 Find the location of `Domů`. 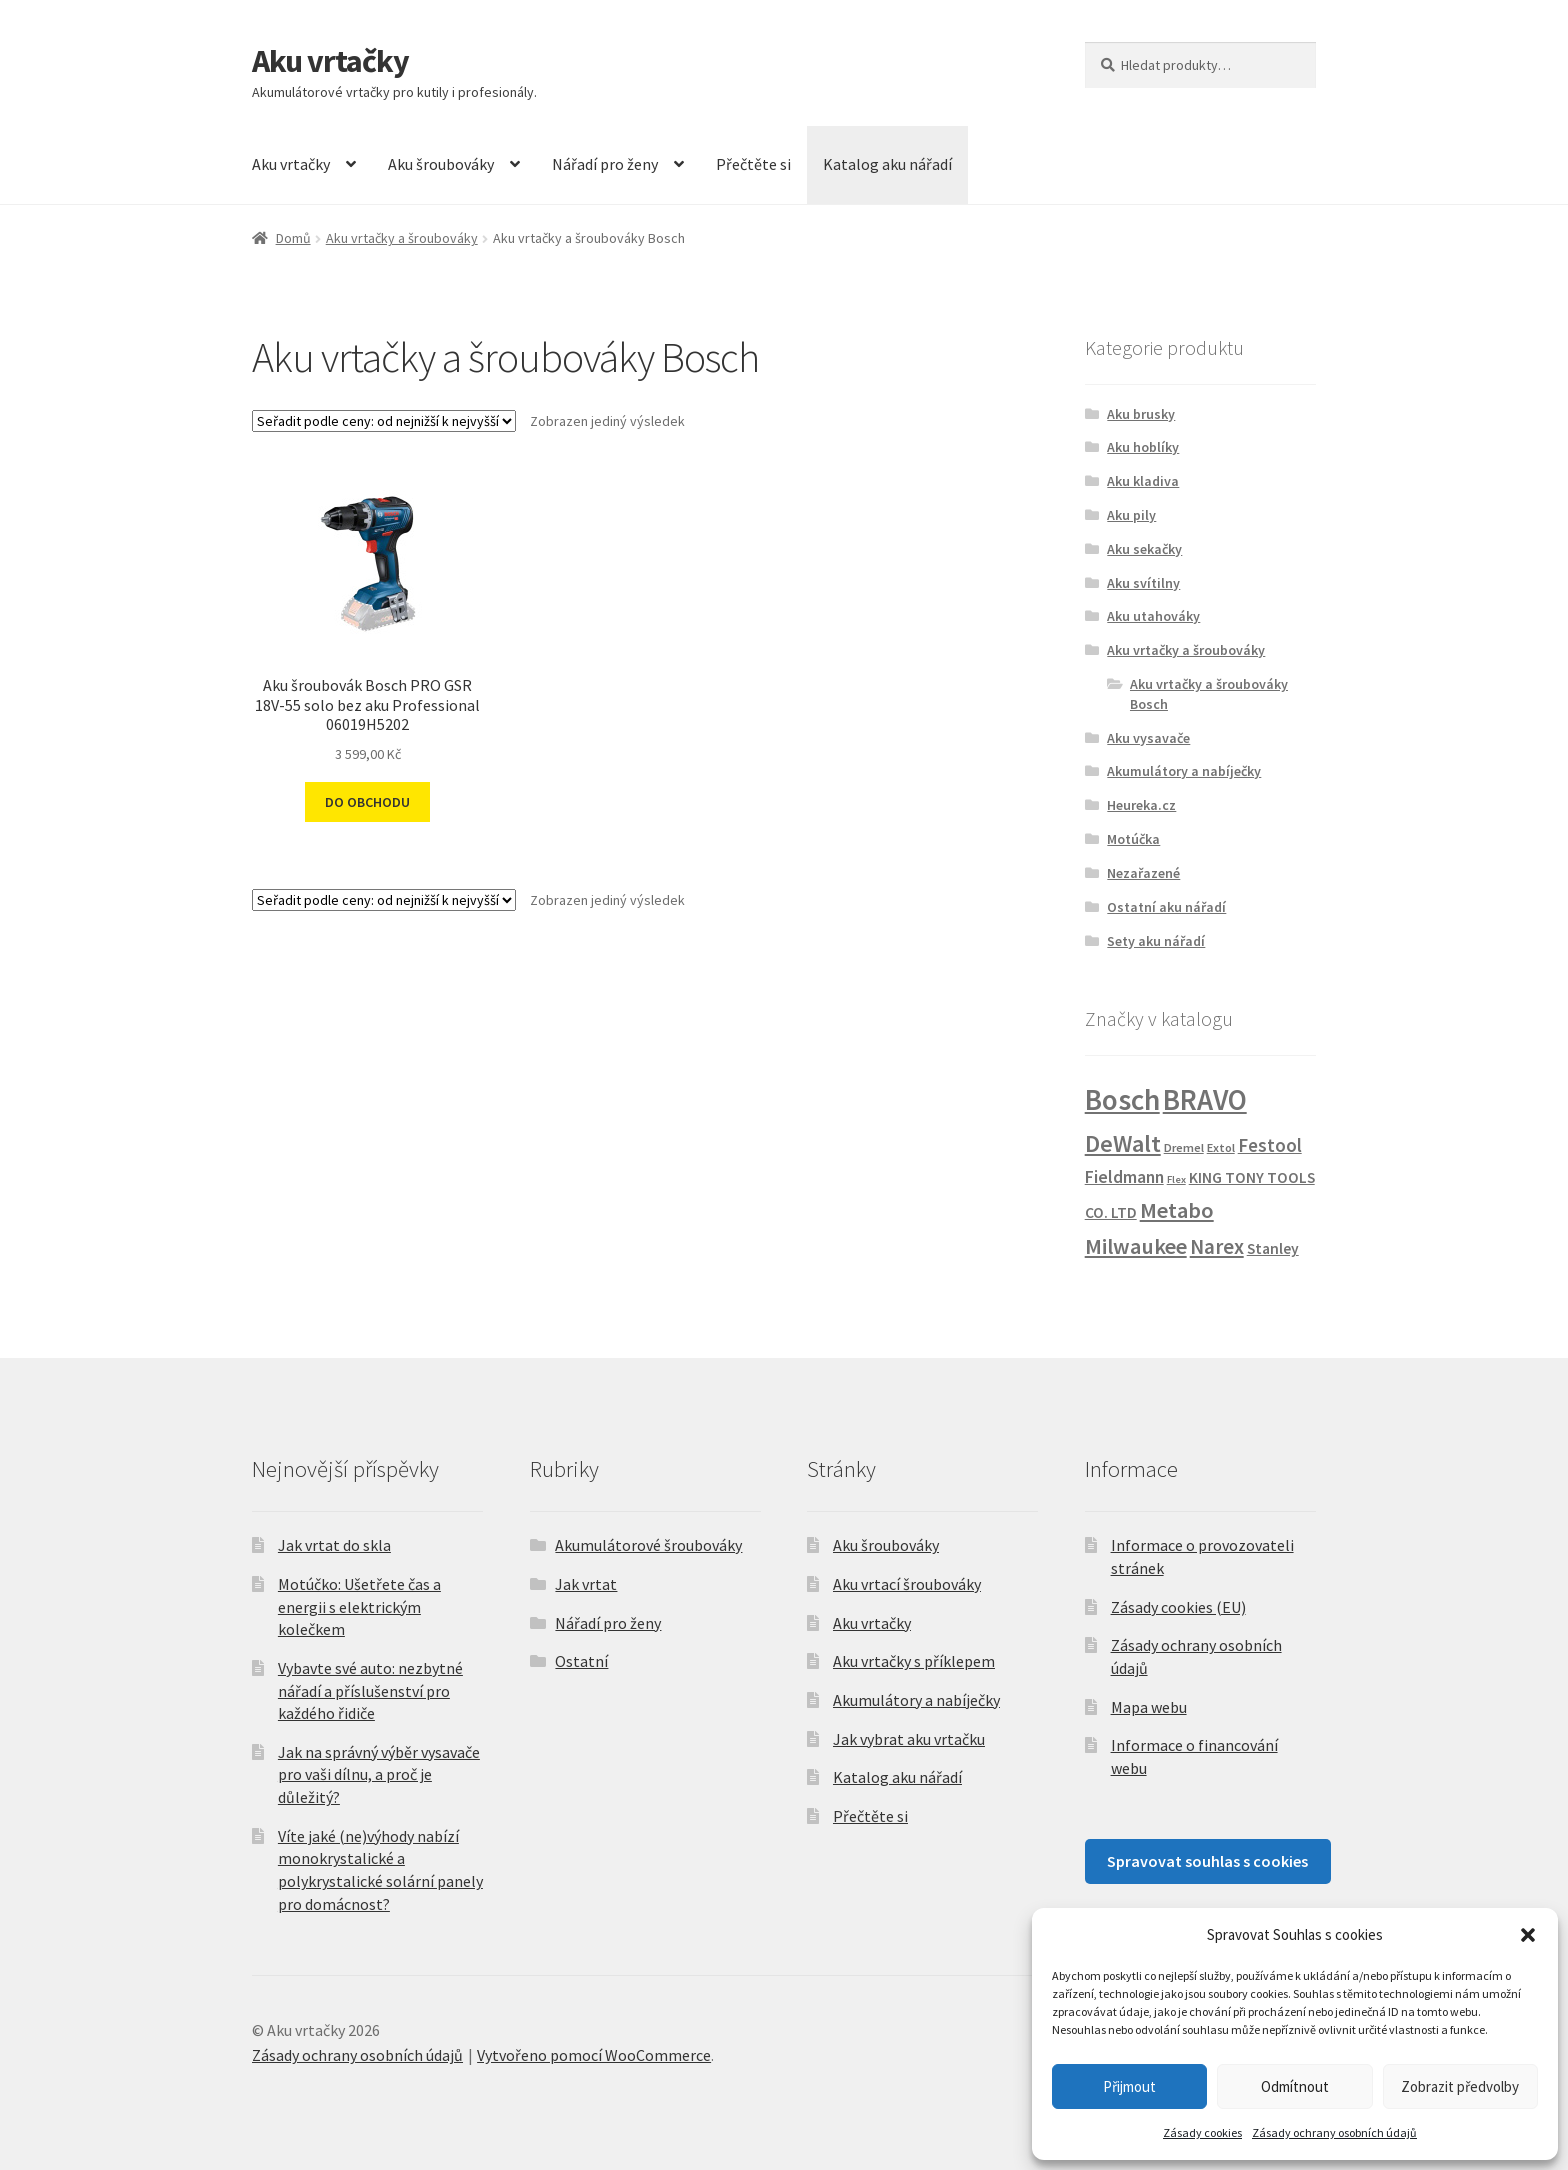

Domů is located at coordinates (293, 238).